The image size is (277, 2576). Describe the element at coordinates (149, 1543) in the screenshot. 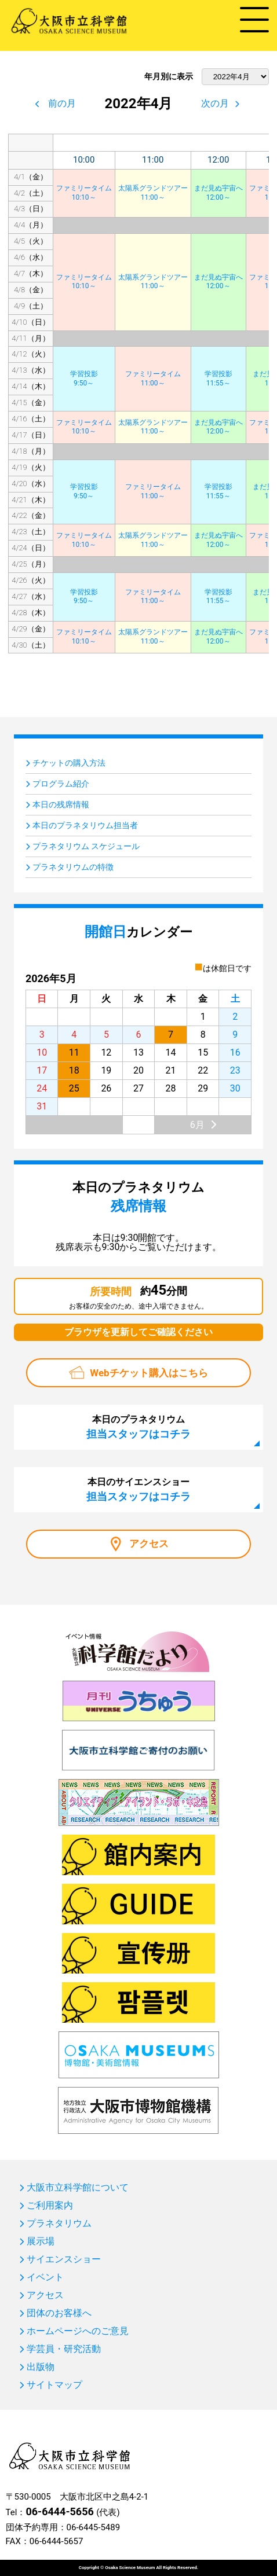

I see `アクセス` at that location.